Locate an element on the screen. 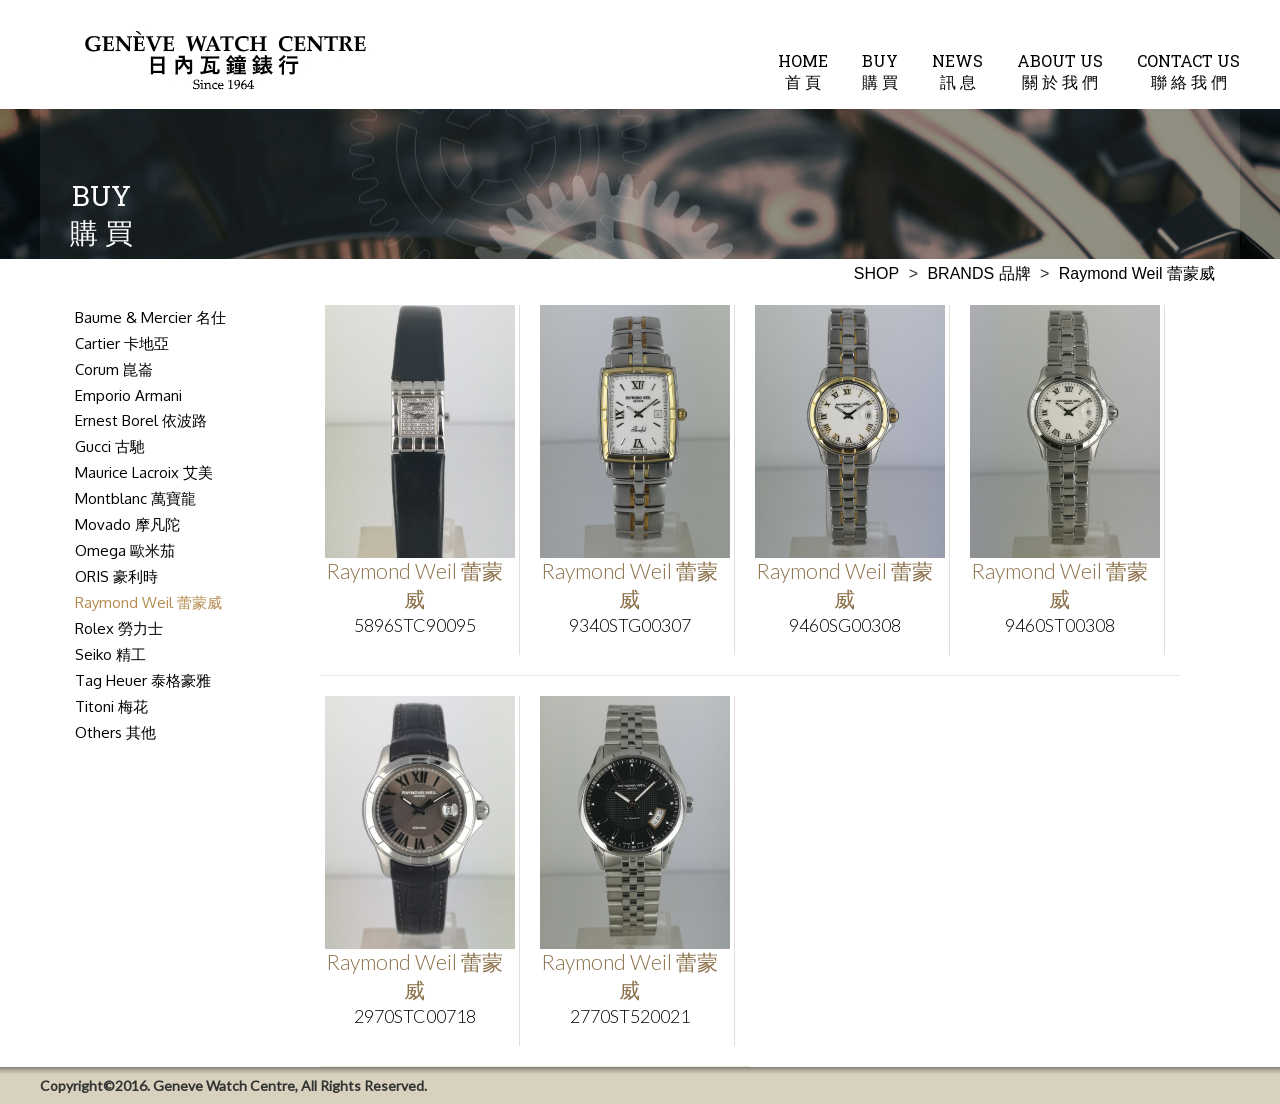  Raymond Weil 蕾蒙威 is located at coordinates (148, 602).